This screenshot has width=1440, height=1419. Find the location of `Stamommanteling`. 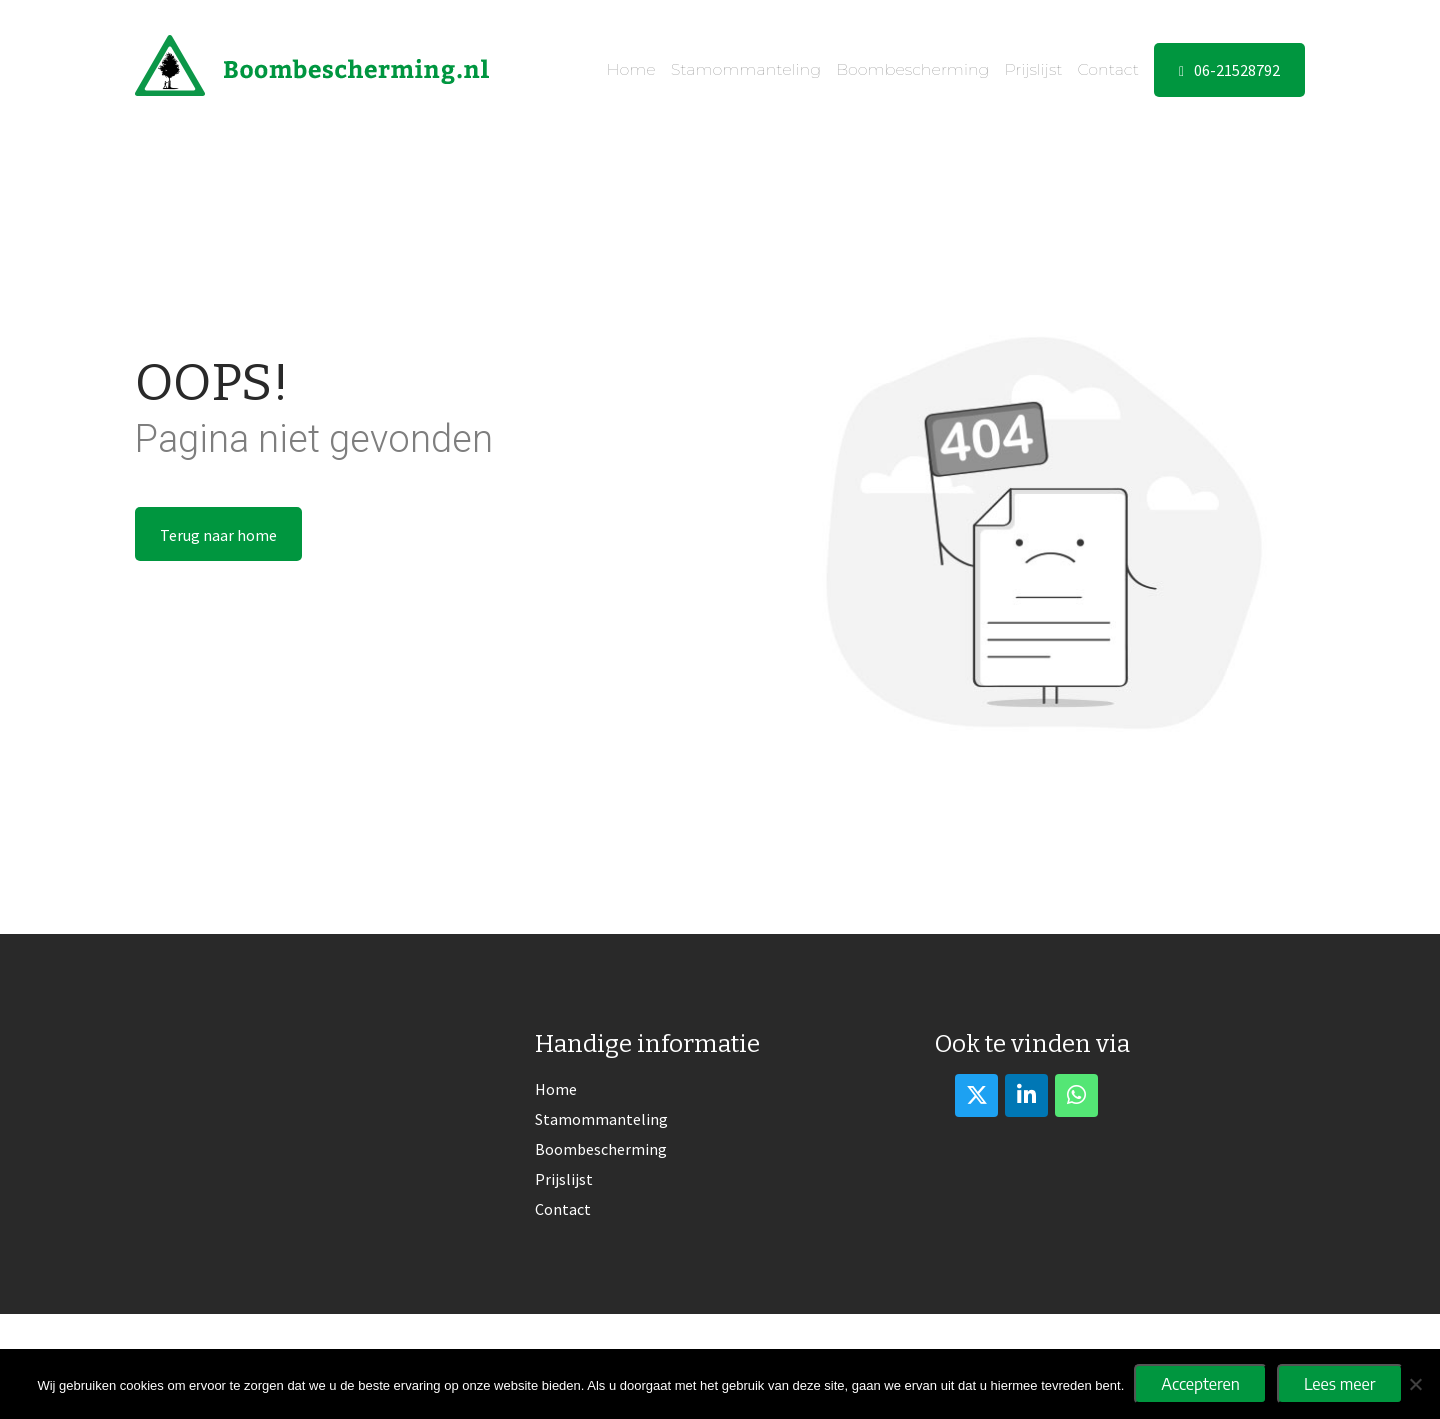

Stamommanteling is located at coordinates (746, 69).